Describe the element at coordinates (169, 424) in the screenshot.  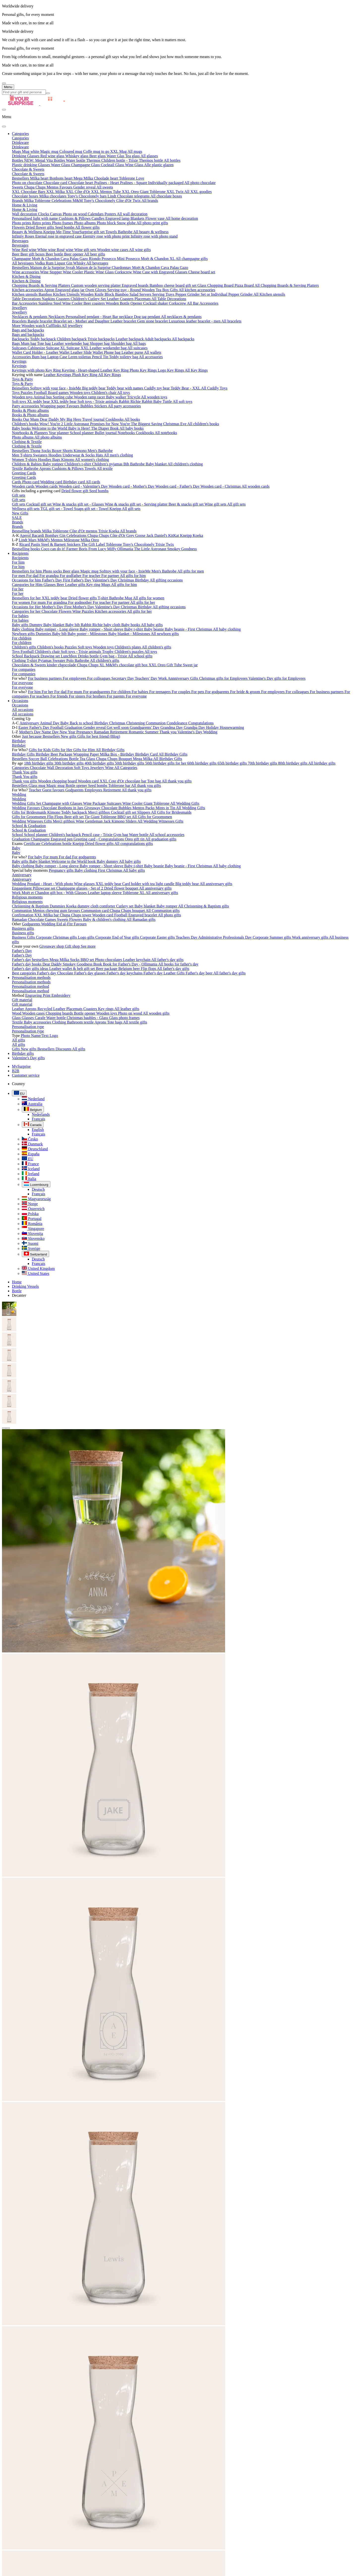
I see `Saving Christmas Eve` at that location.